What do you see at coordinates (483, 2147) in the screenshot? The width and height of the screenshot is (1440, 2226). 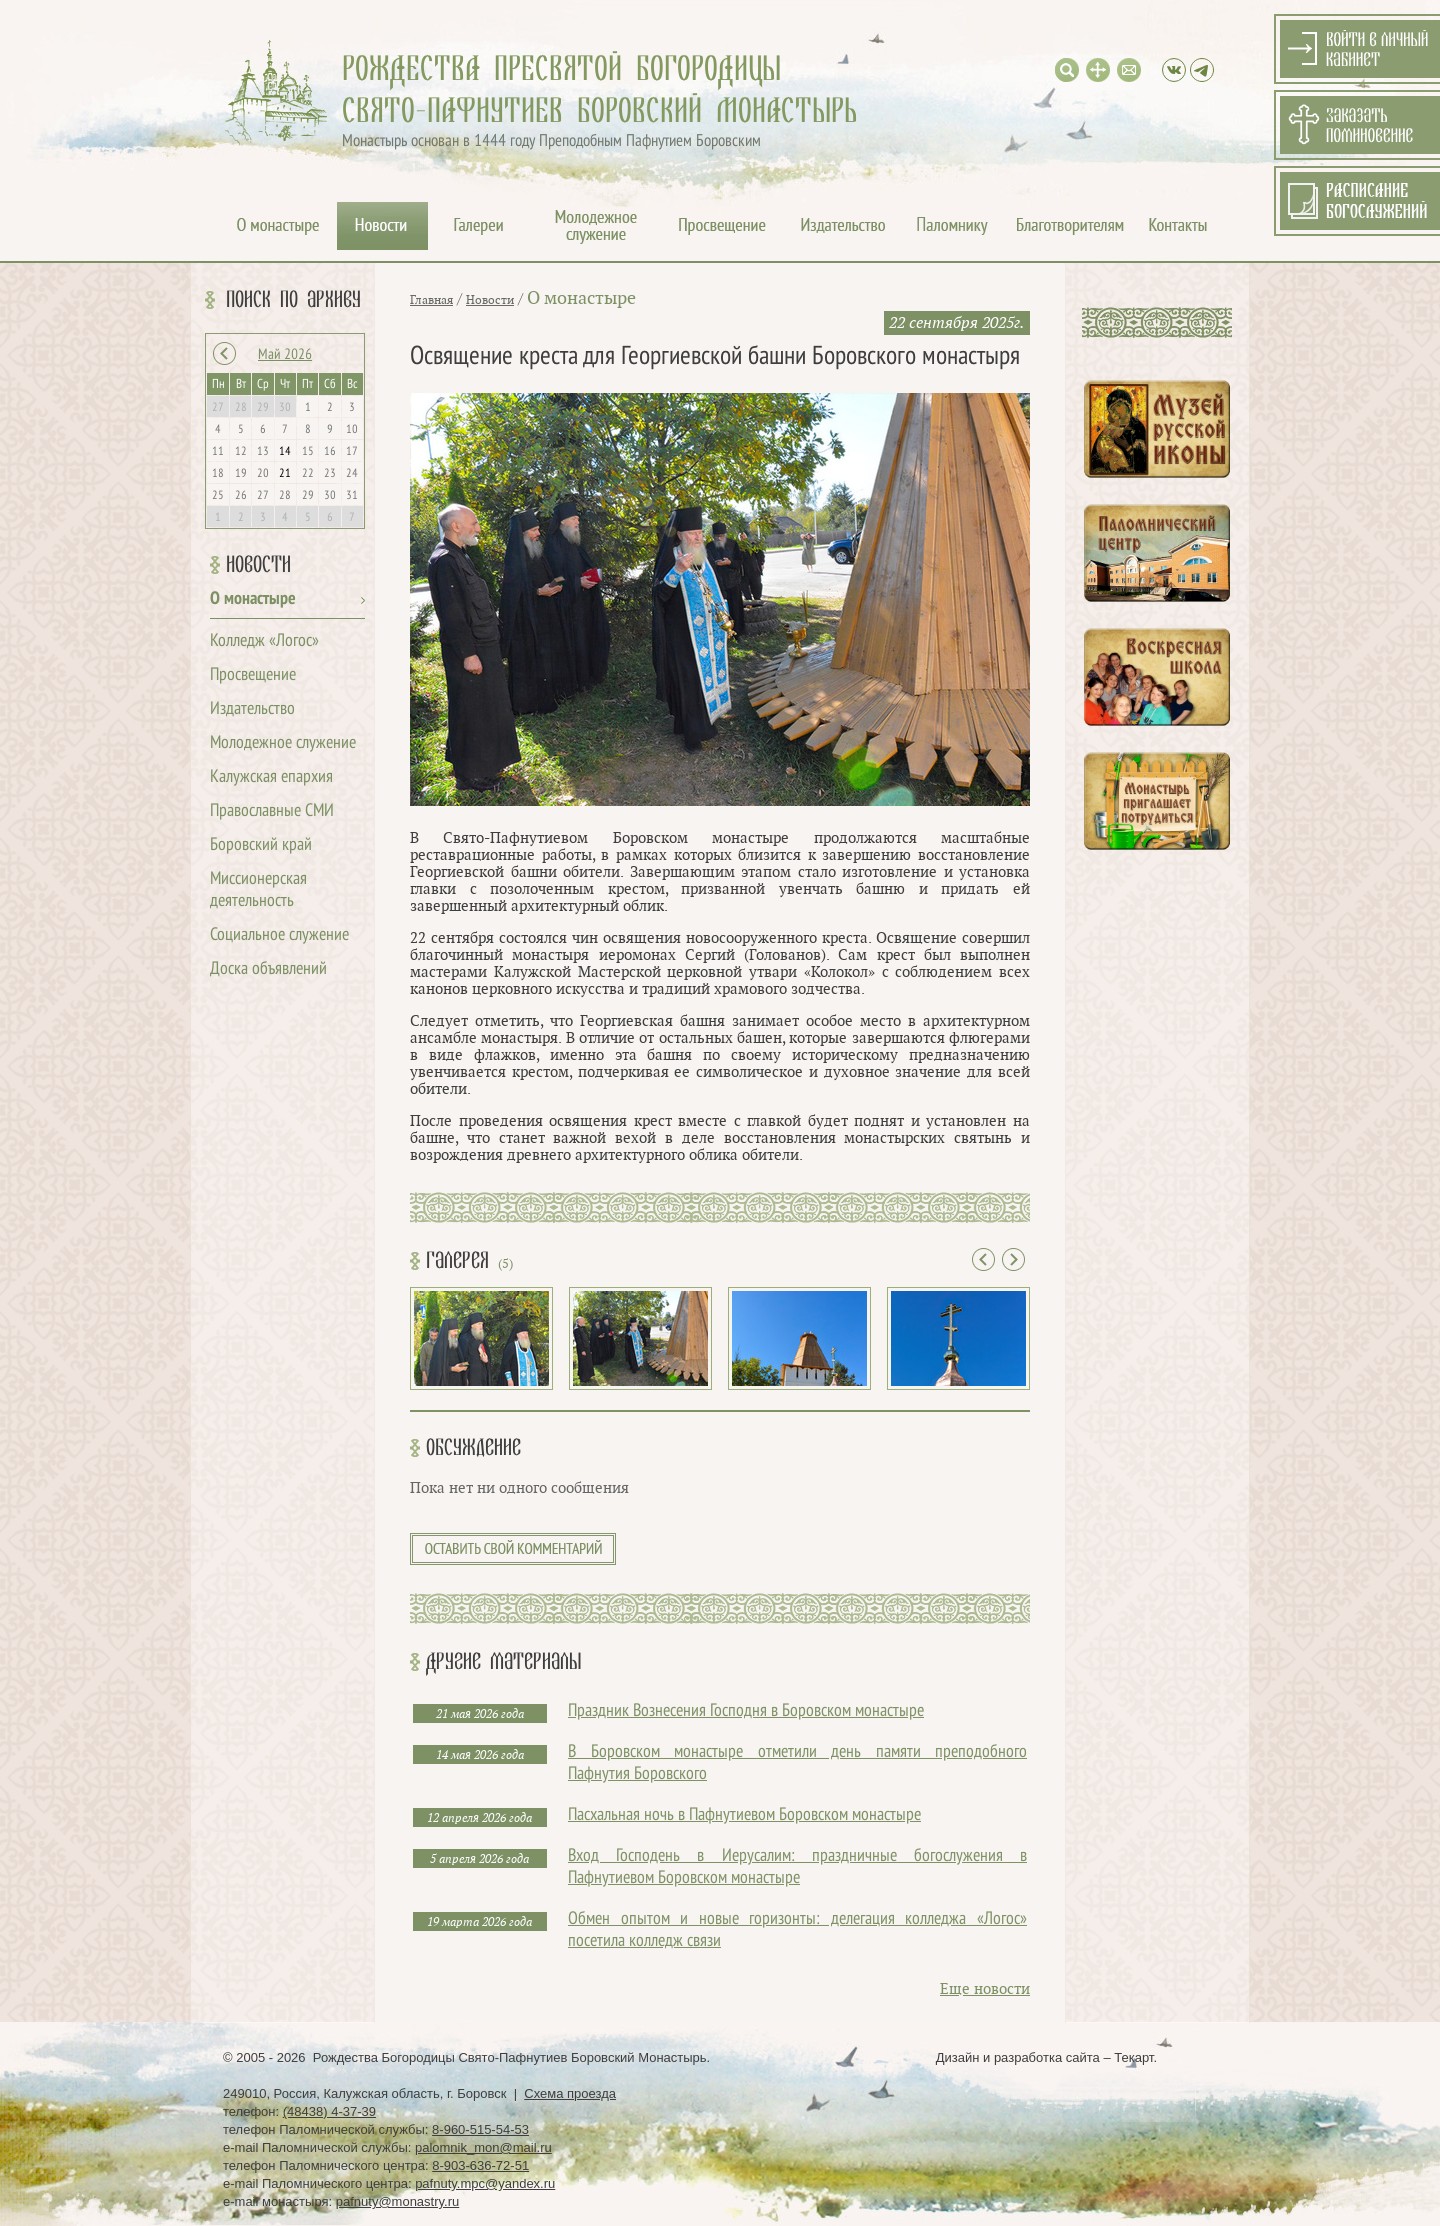 I see `palomnik_mon@mail.ru` at bounding box center [483, 2147].